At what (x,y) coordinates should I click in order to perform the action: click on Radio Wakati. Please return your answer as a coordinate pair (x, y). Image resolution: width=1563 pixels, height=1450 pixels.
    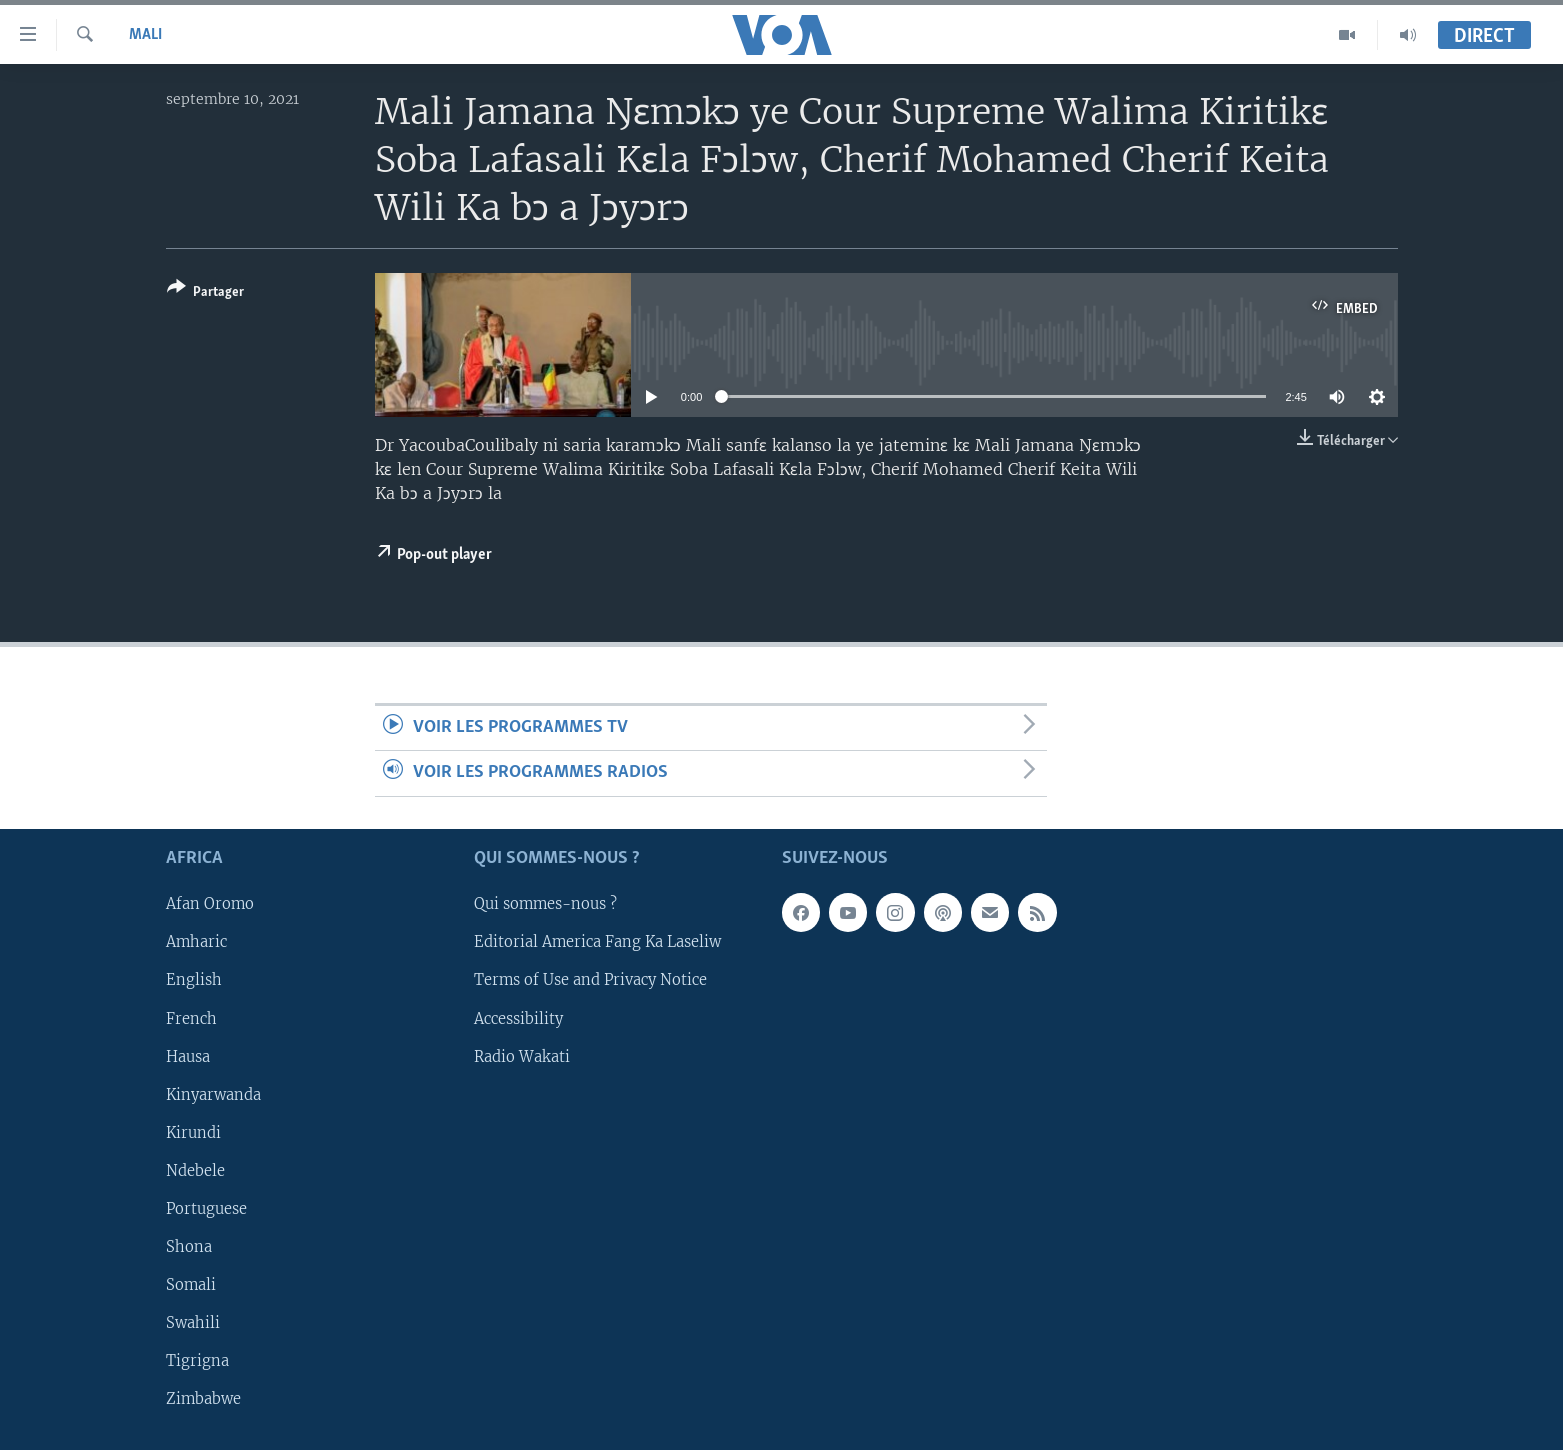
    Looking at the image, I should click on (522, 1056).